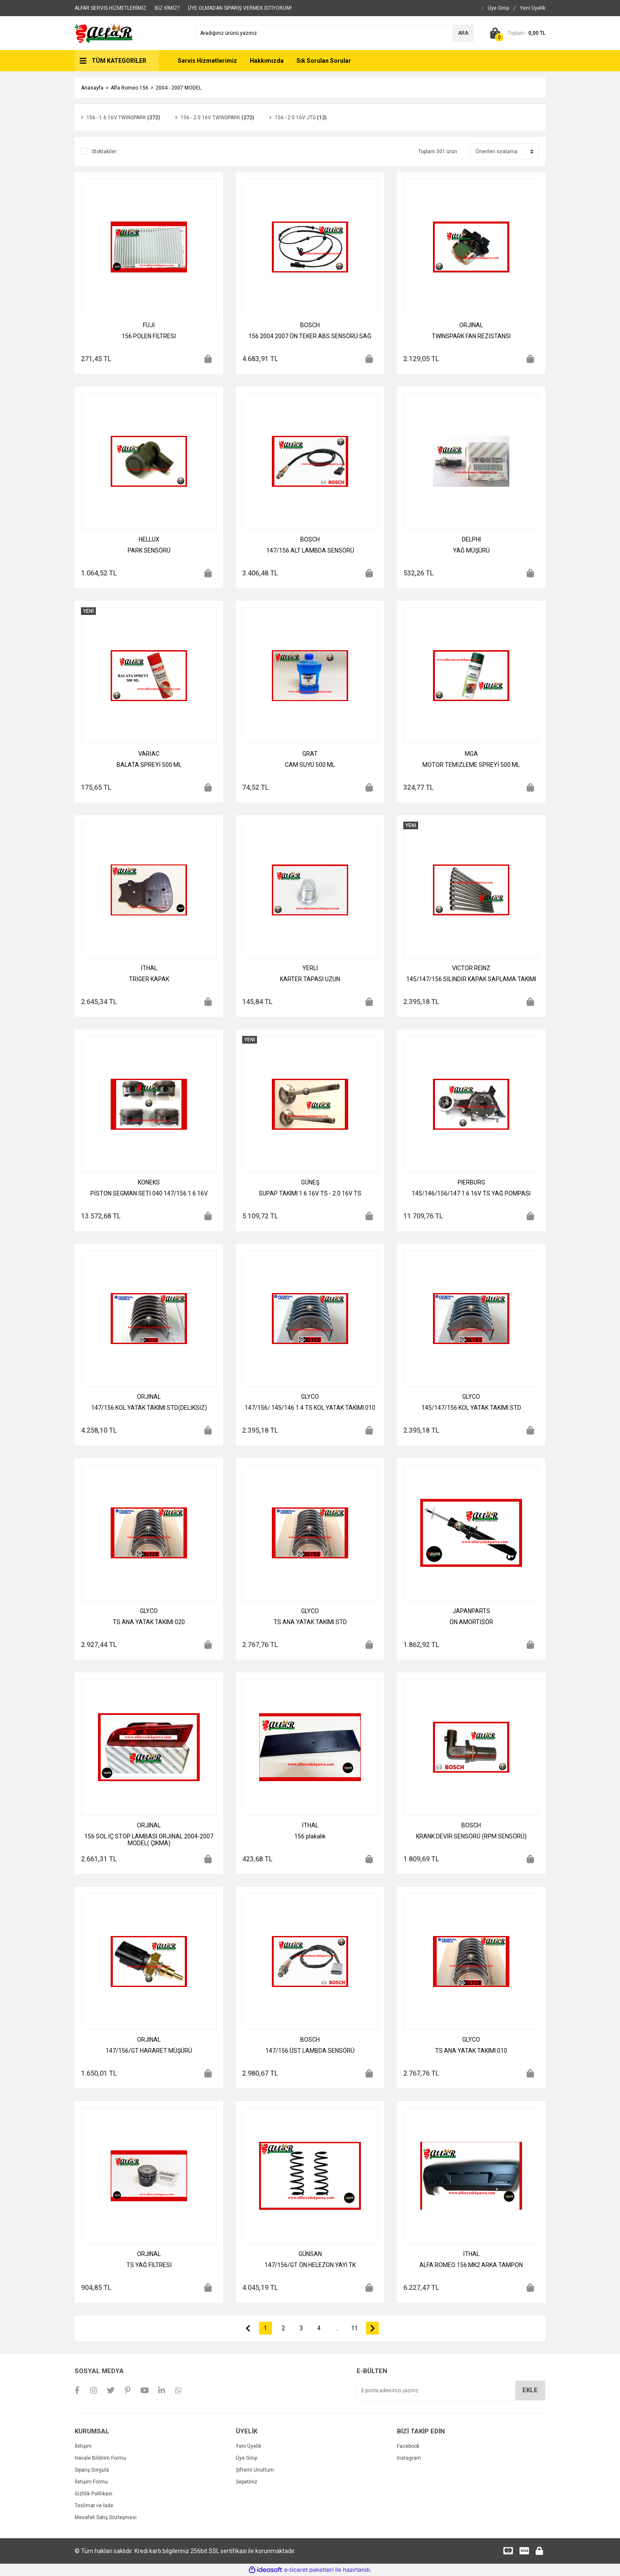 Image resolution: width=620 pixels, height=2576 pixels. Describe the element at coordinates (119, 60) in the screenshot. I see `TÜM KATEGORİLER` at that location.